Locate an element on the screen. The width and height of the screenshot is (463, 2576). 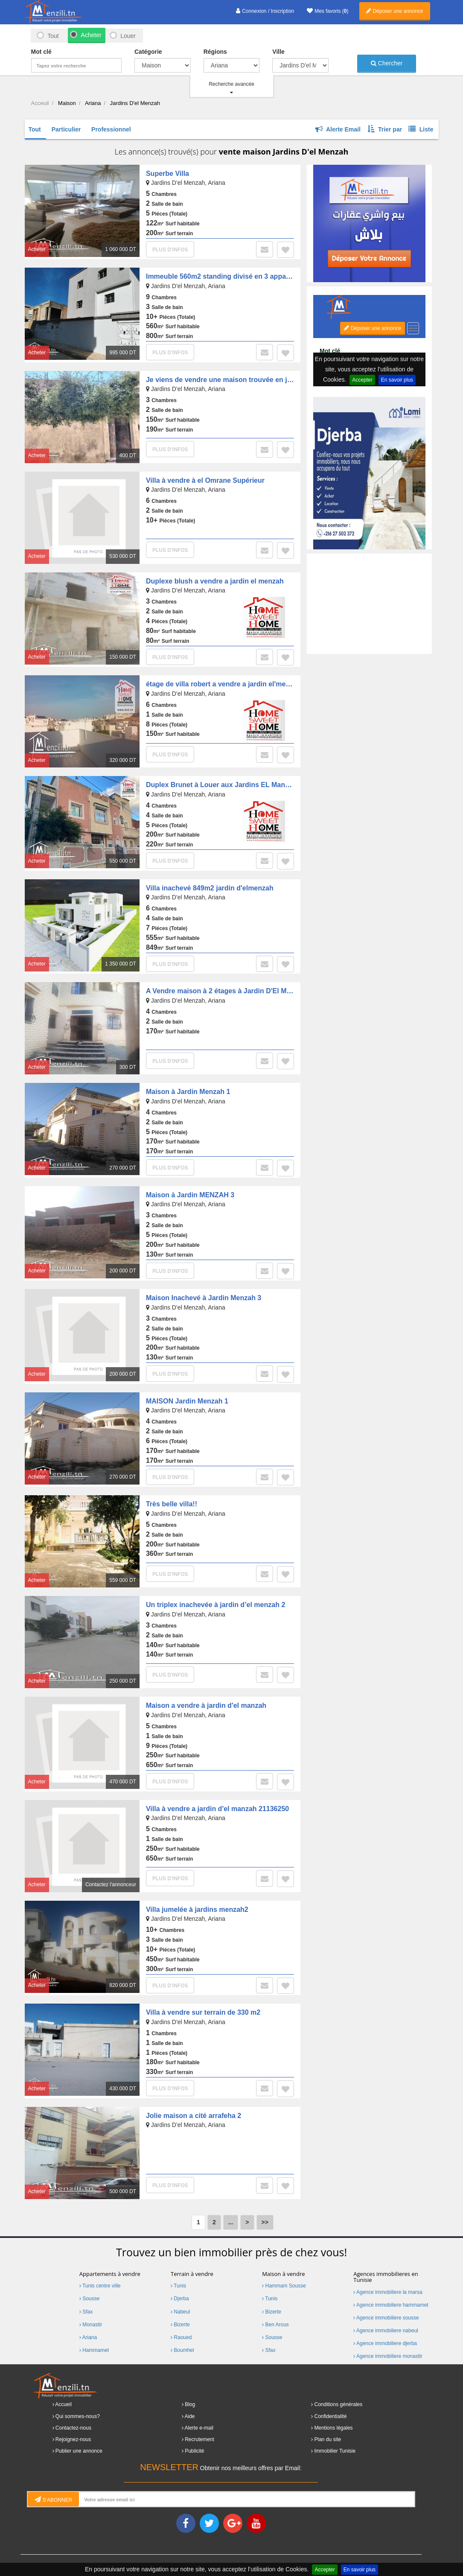
Hammamet is located at coordinates (94, 2350).